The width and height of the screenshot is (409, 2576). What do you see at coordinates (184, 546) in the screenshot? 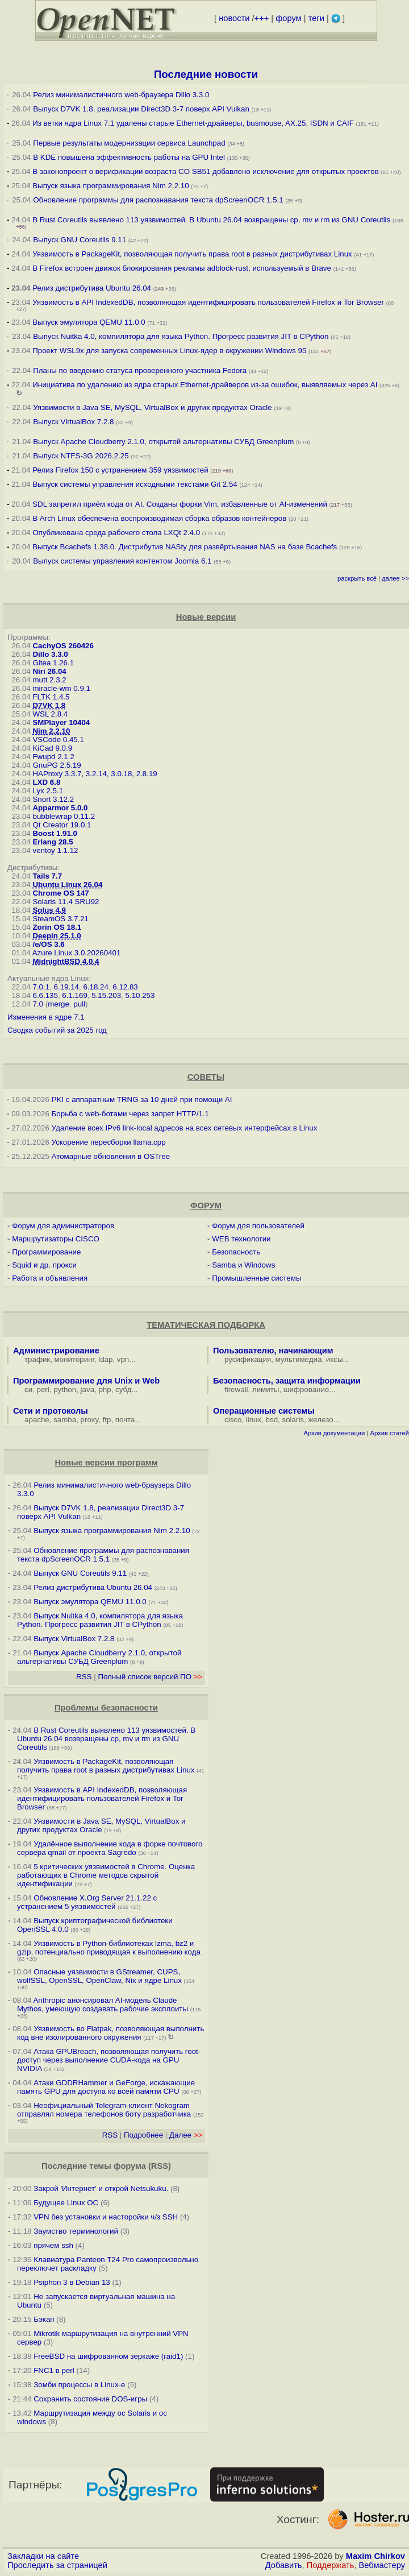
I see `Выпуск Bcachefs 1.38.0. Дистрибутив NASty для развёртывания NAS на базе Bcachefs` at bounding box center [184, 546].